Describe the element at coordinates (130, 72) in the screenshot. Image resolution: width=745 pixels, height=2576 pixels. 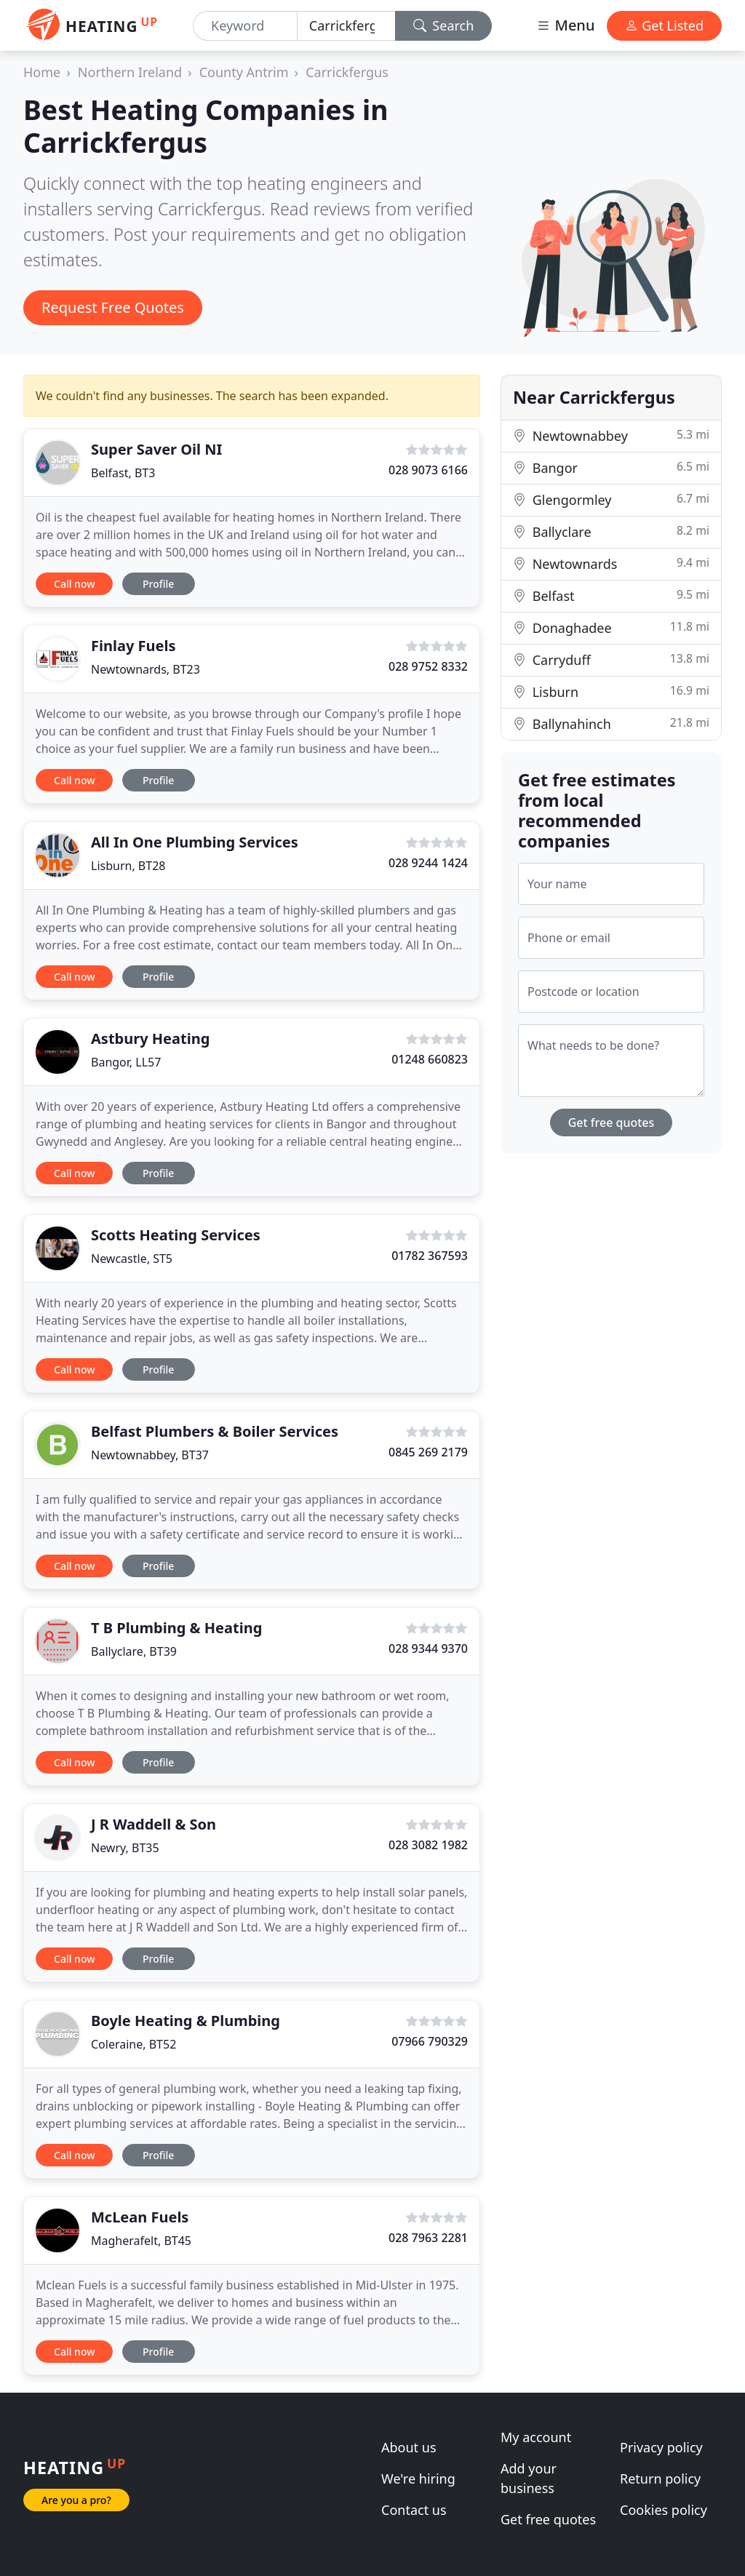
I see `Northern Ireland` at that location.